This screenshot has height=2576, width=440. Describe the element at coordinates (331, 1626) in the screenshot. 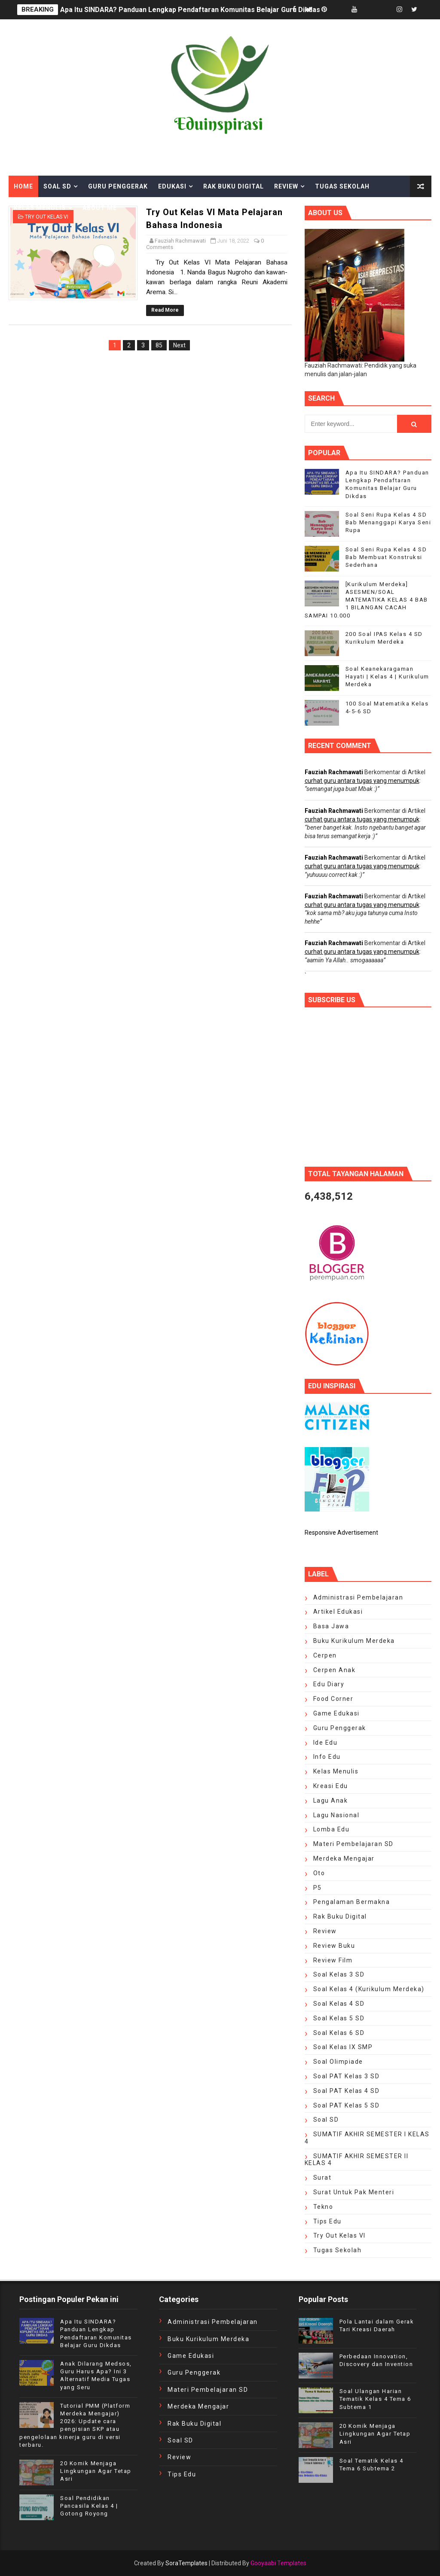

I see `Basa Jawa` at that location.